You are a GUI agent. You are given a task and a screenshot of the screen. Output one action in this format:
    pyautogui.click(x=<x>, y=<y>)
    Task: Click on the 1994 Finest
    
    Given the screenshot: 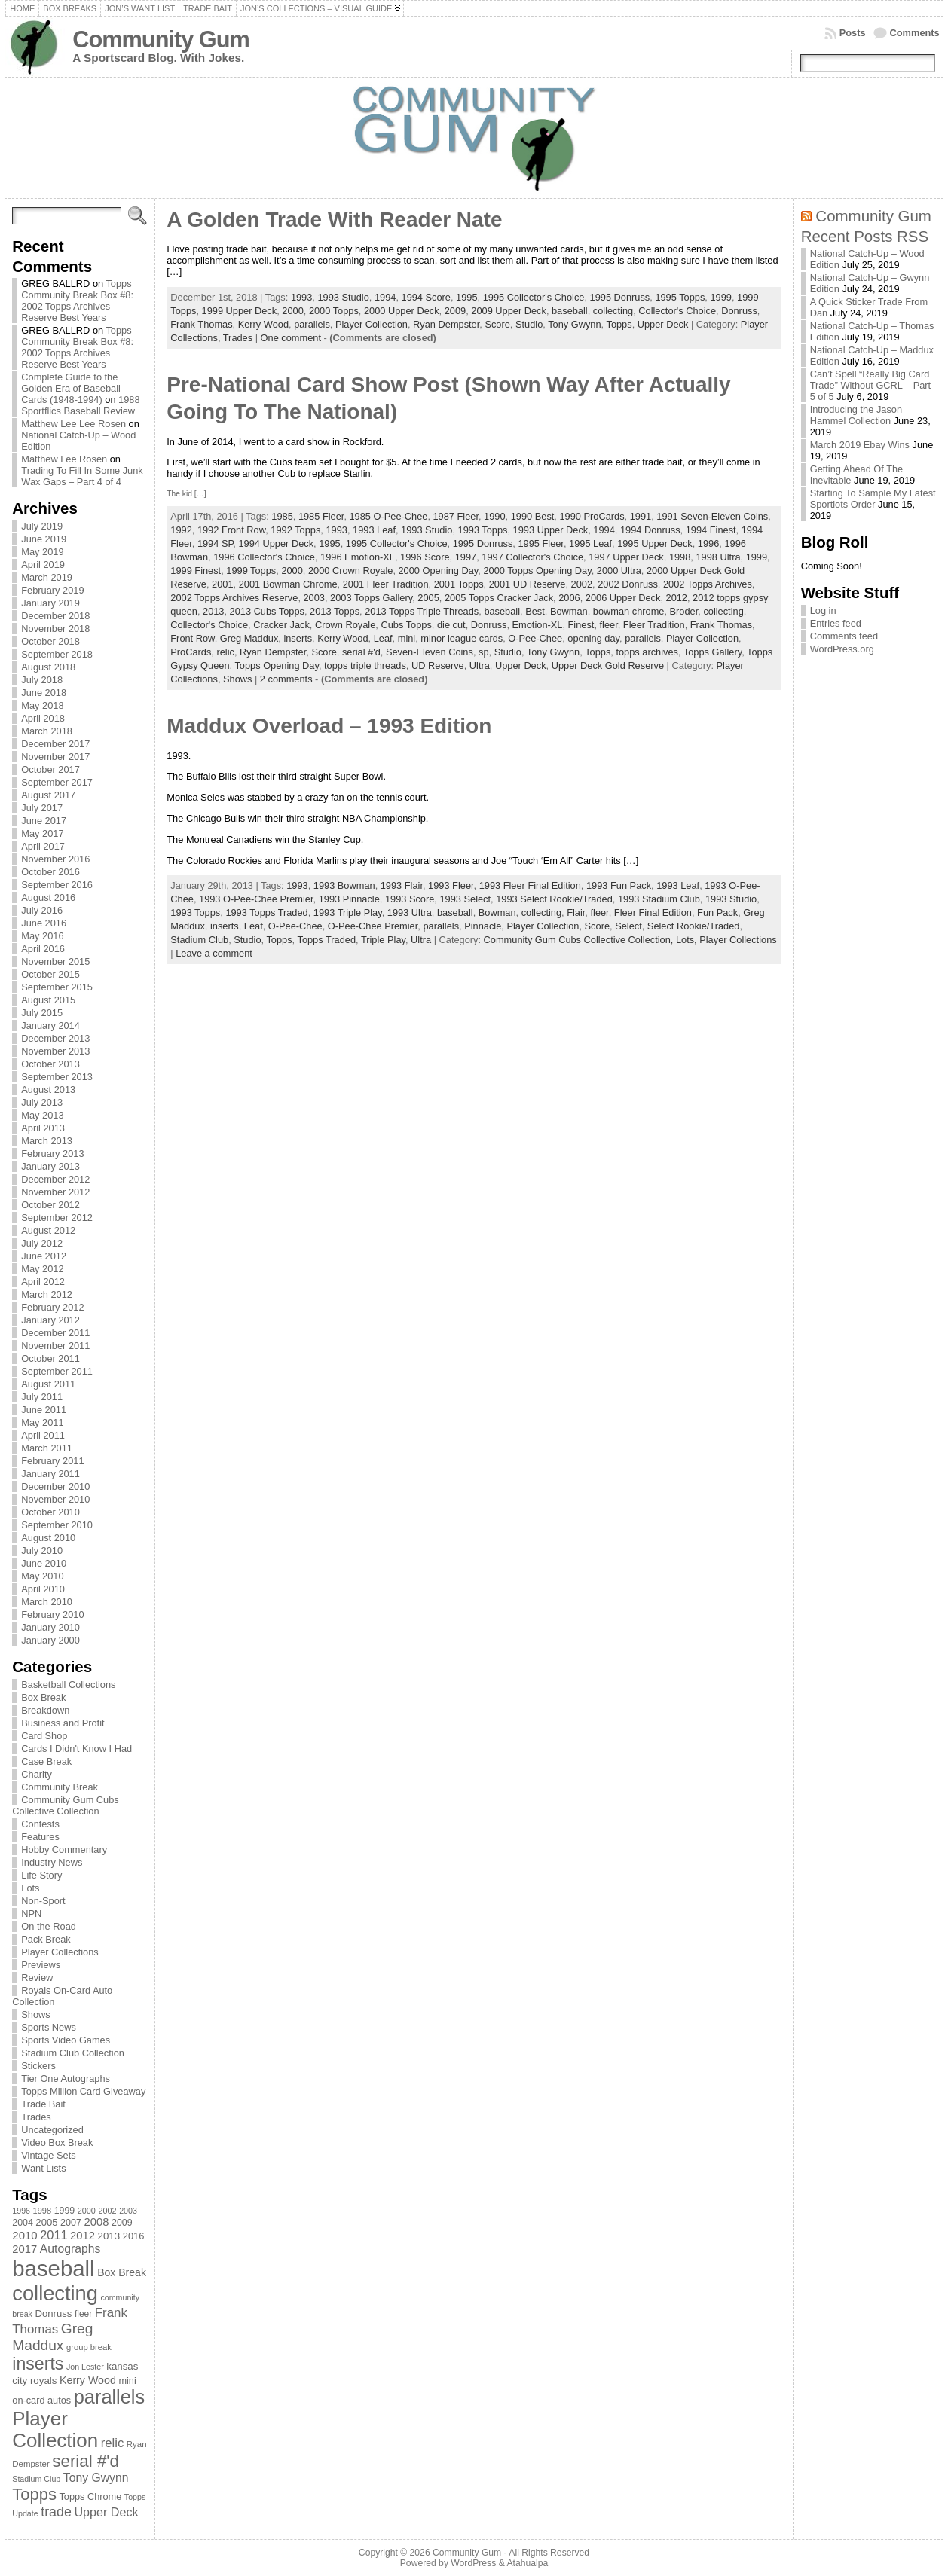 What is the action you would take?
    pyautogui.click(x=711, y=530)
    